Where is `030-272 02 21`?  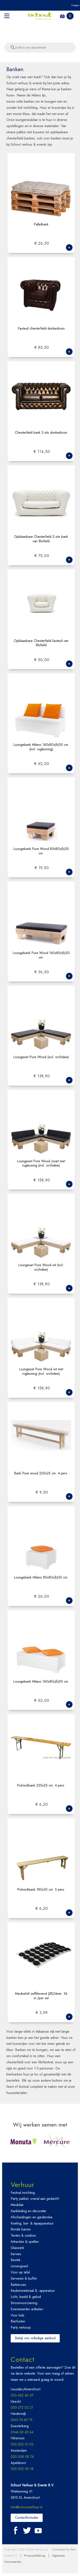
030-272 02 21 is located at coordinates (22, 2408).